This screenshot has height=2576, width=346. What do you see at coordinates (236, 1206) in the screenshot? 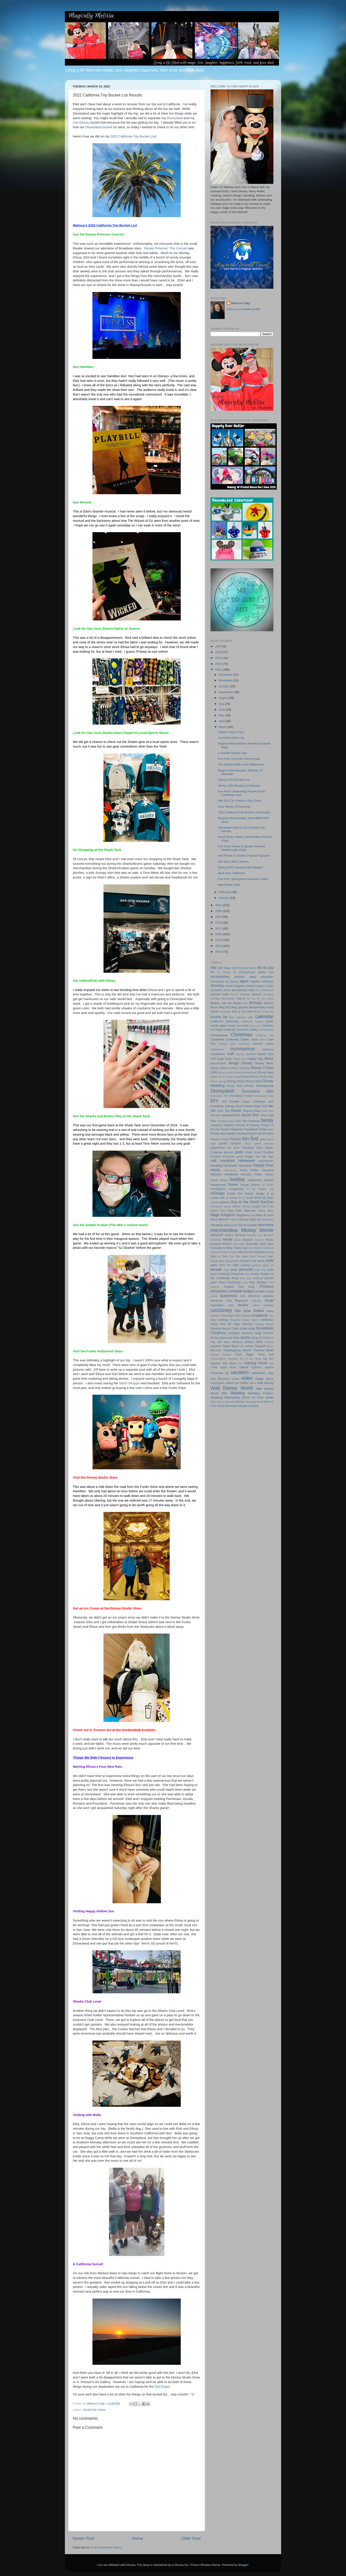
I see `kitchen` at bounding box center [236, 1206].